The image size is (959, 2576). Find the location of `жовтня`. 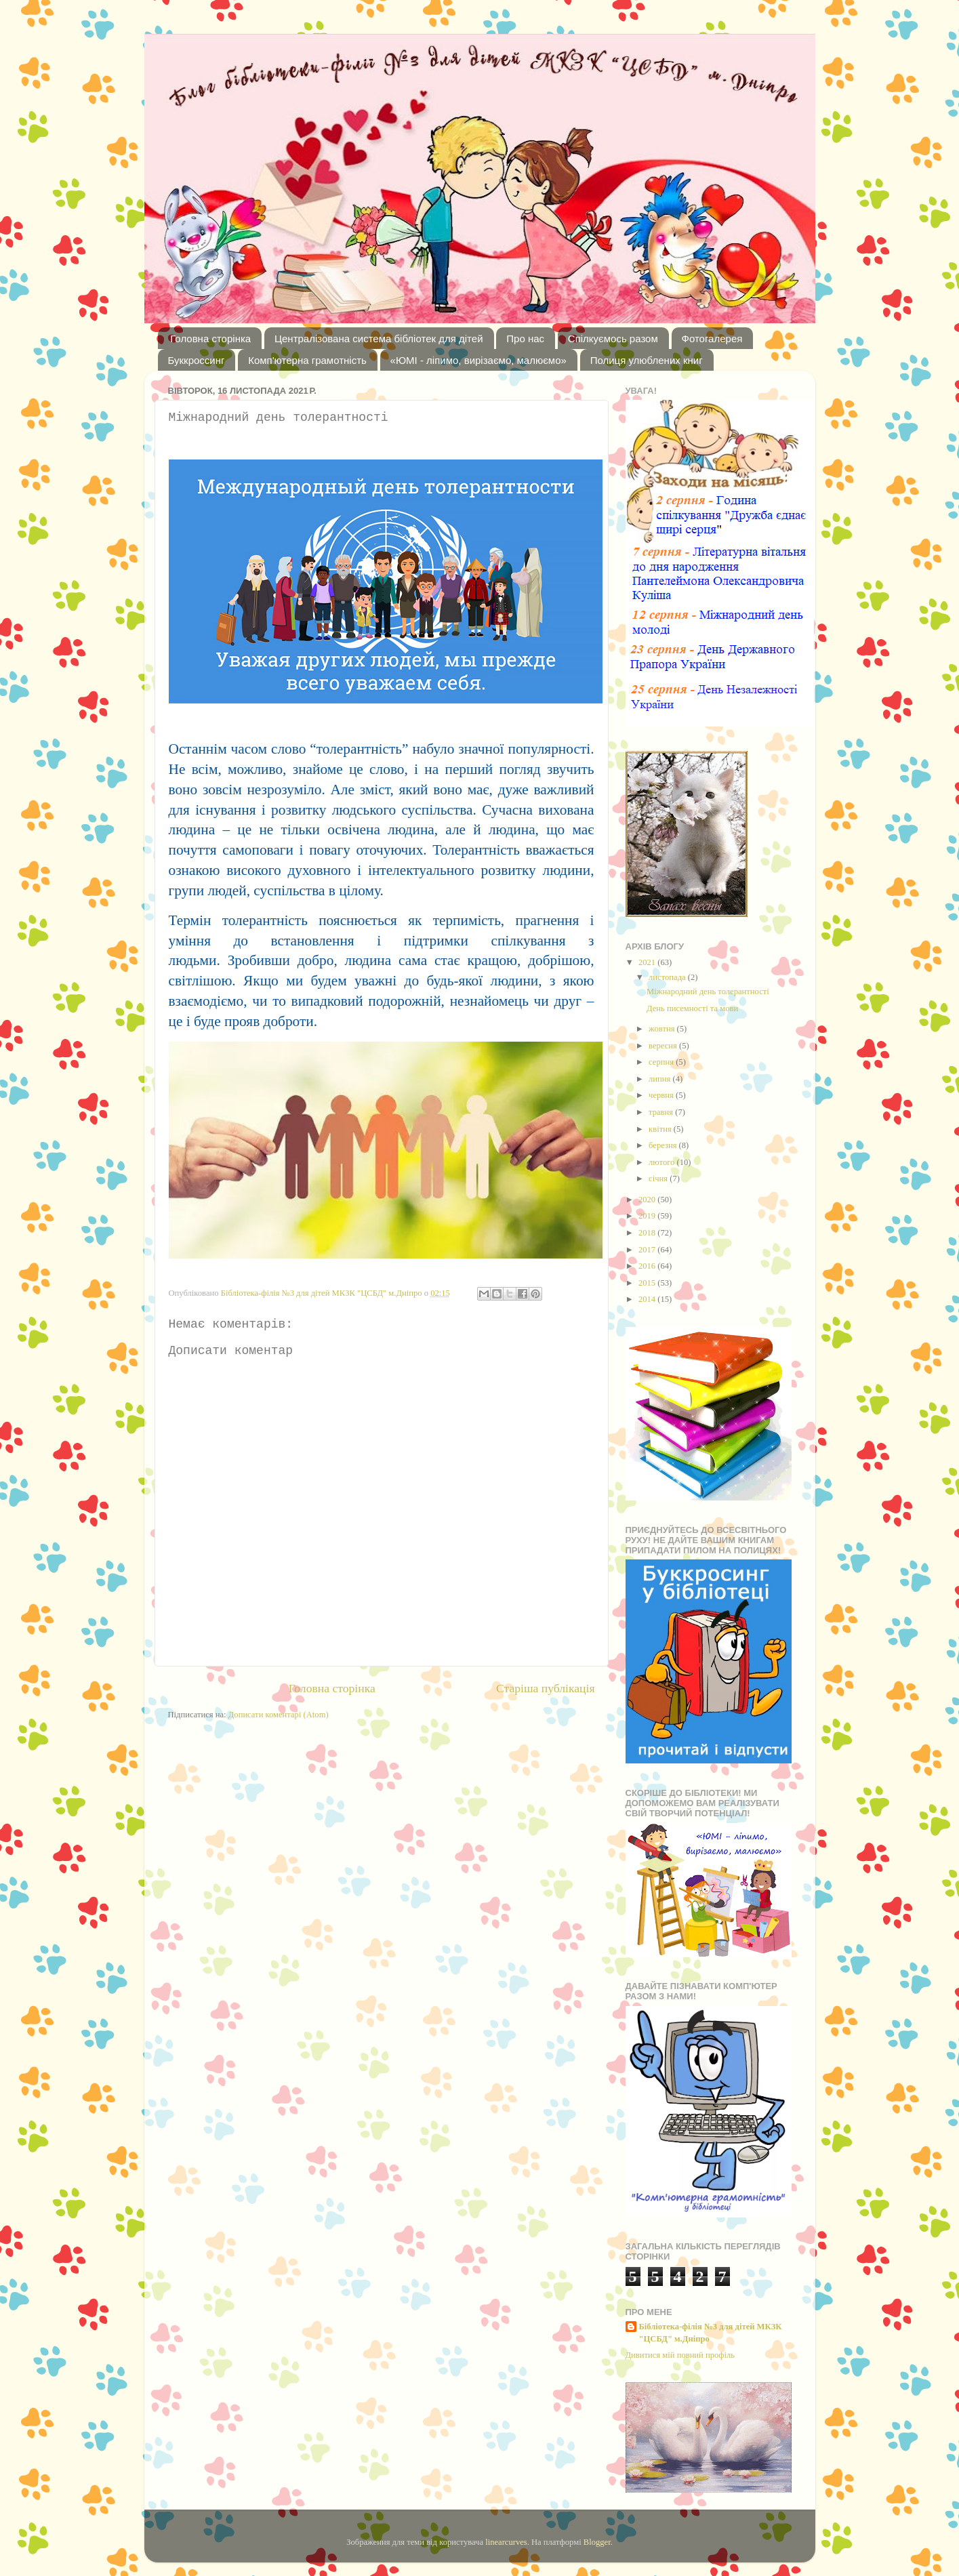

жовтня is located at coordinates (663, 1029).